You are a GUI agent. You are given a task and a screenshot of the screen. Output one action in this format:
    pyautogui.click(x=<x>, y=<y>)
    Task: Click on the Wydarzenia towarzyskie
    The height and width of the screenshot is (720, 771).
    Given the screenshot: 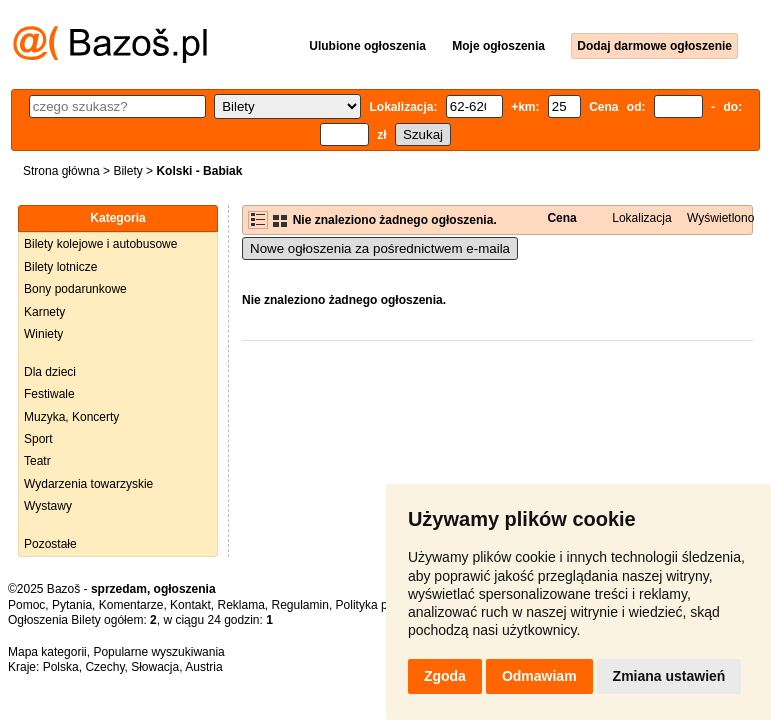 What is the action you would take?
    pyautogui.click(x=88, y=484)
    